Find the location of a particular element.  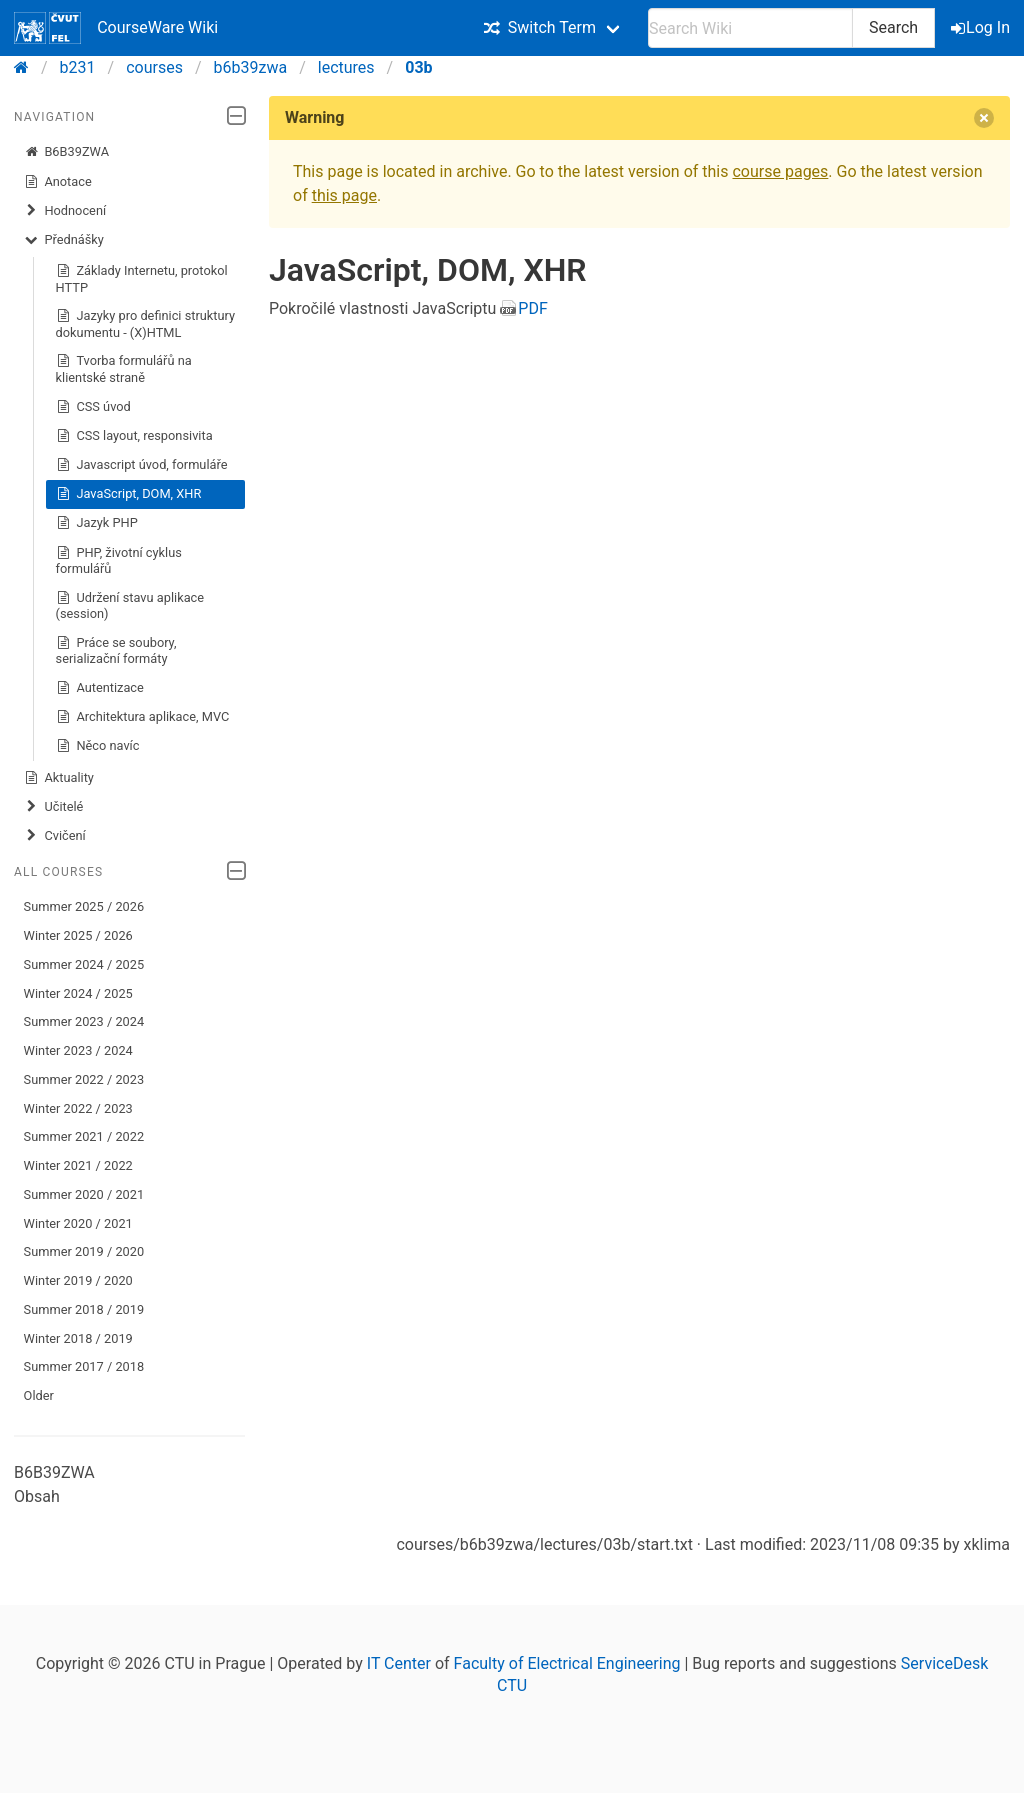

Older is located at coordinates (39, 1395).